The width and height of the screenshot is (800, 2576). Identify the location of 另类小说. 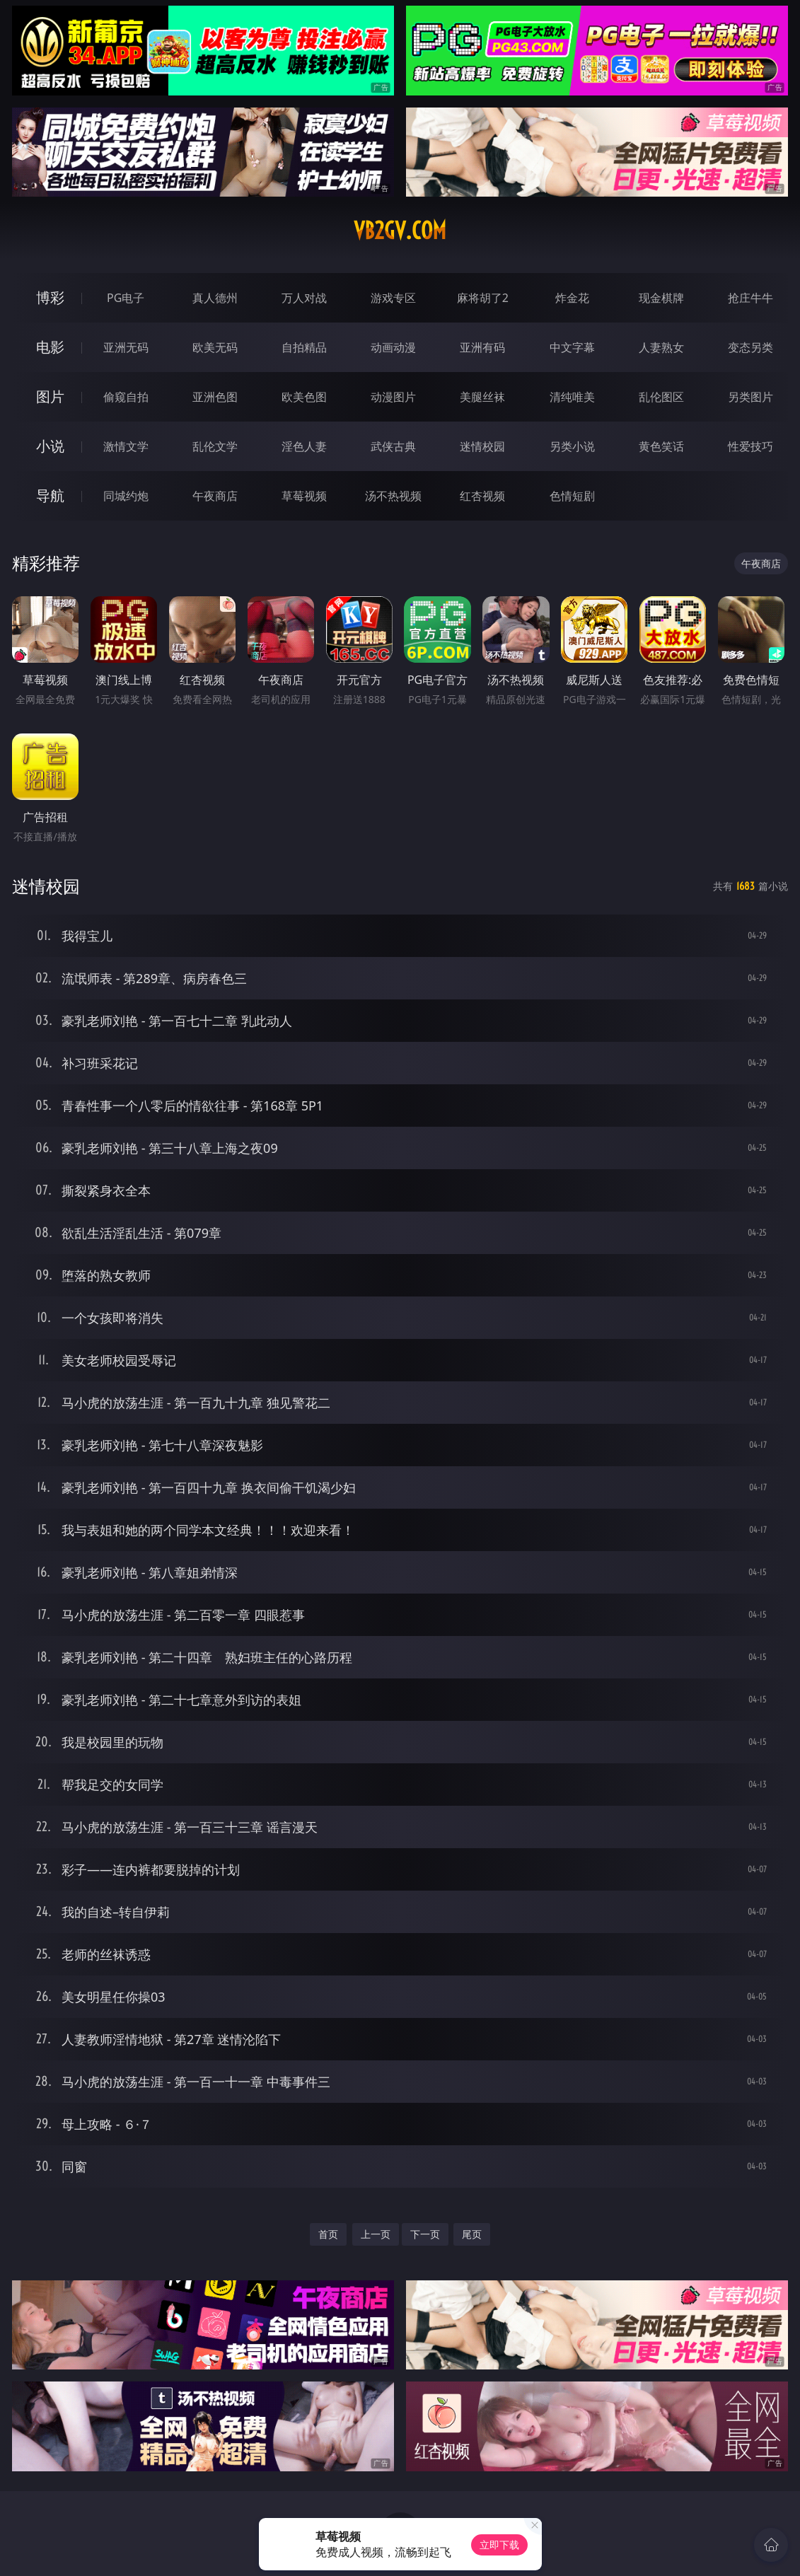
(572, 446).